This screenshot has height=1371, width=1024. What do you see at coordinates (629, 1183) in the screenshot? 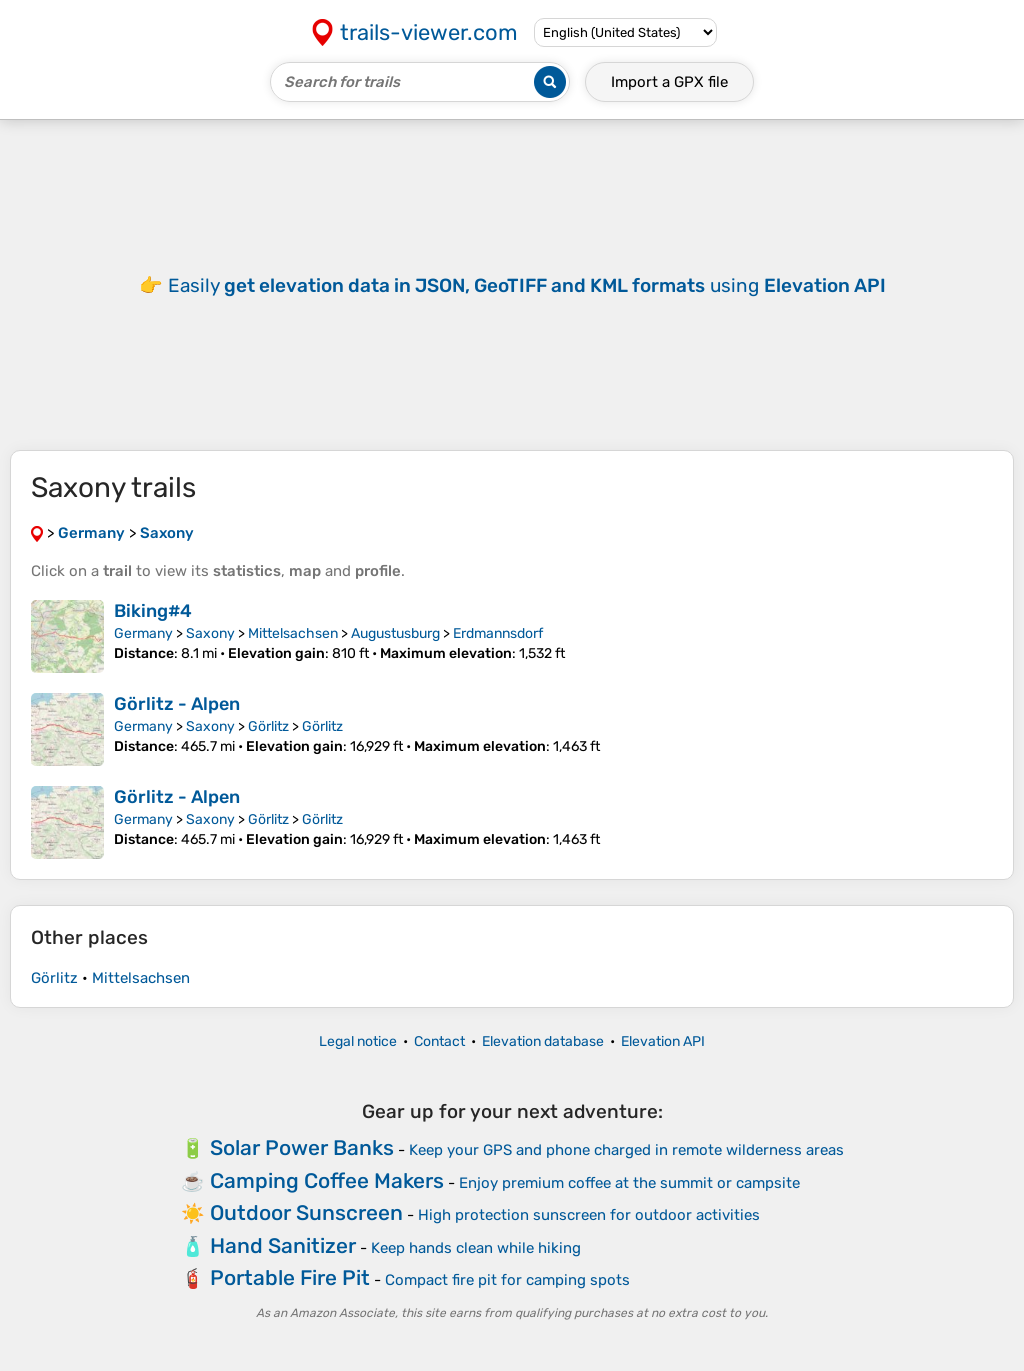
I see `Enjoy premium coffee at the summit or campsite` at bounding box center [629, 1183].